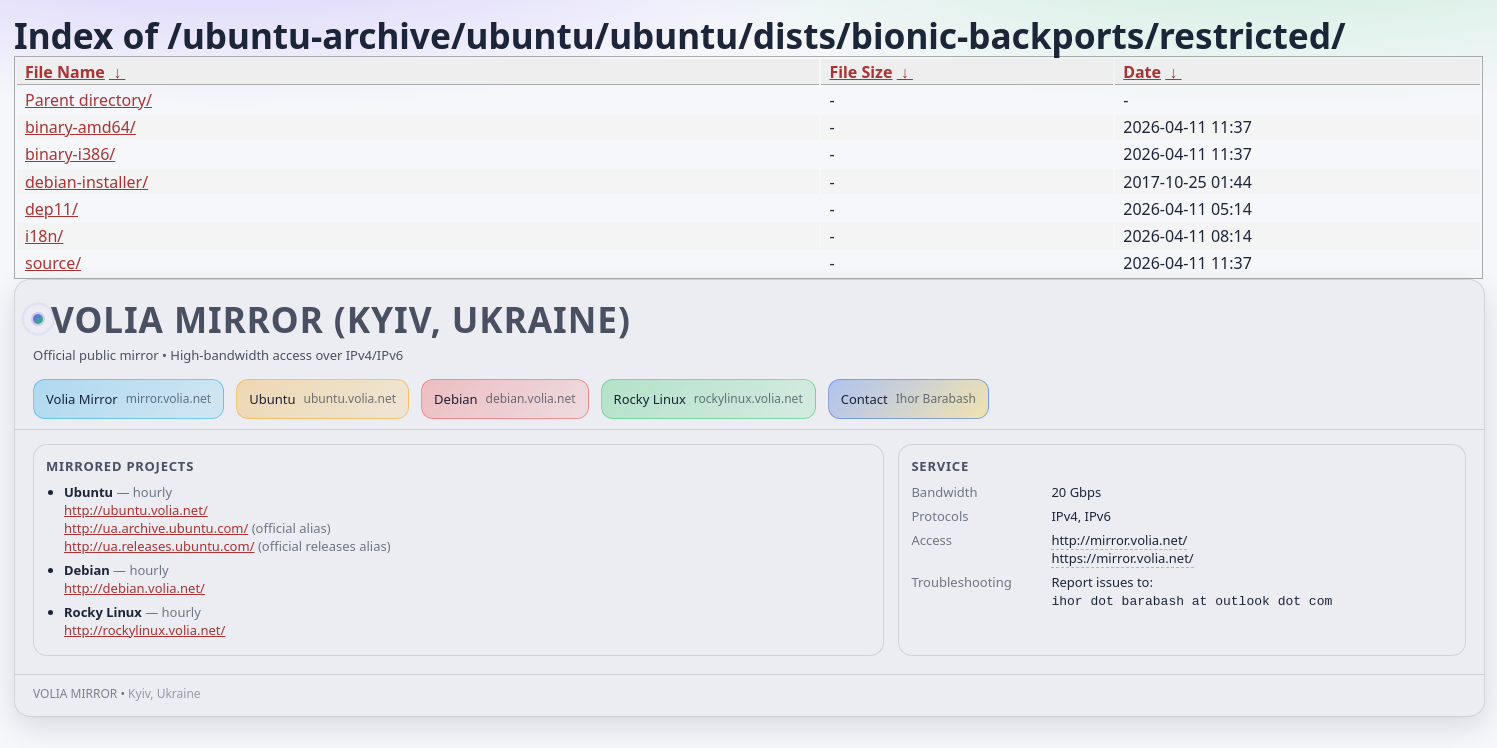  Describe the element at coordinates (65, 72) in the screenshot. I see `File Name` at that location.